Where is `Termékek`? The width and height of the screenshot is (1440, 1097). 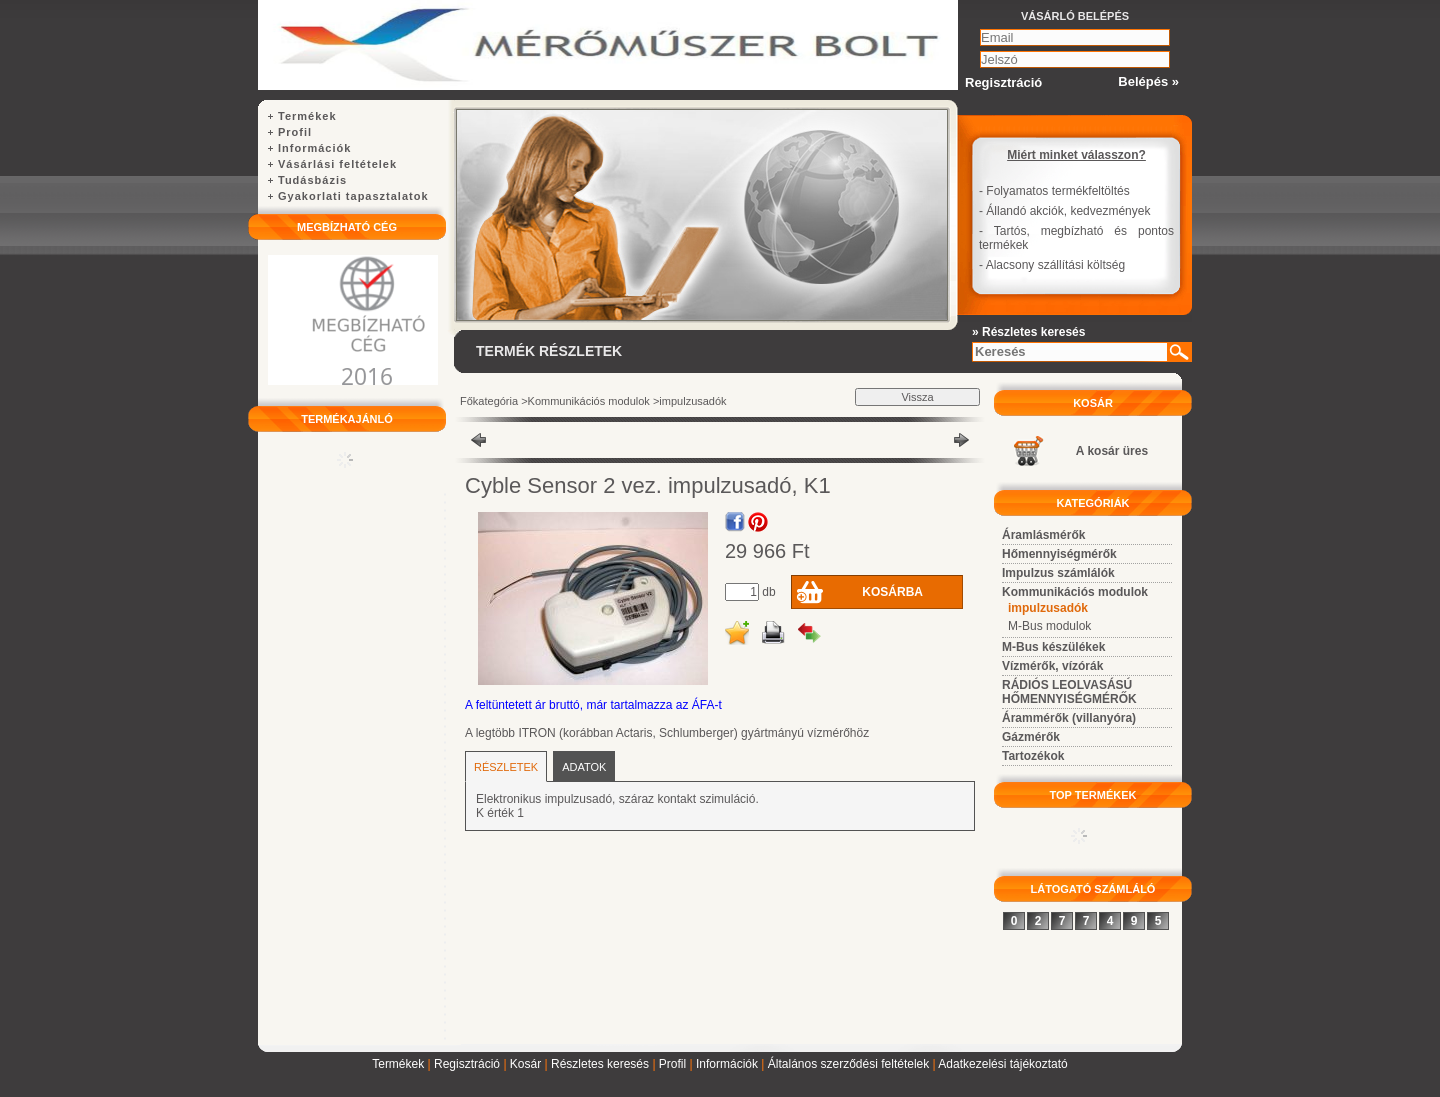 Termékek is located at coordinates (398, 1064).